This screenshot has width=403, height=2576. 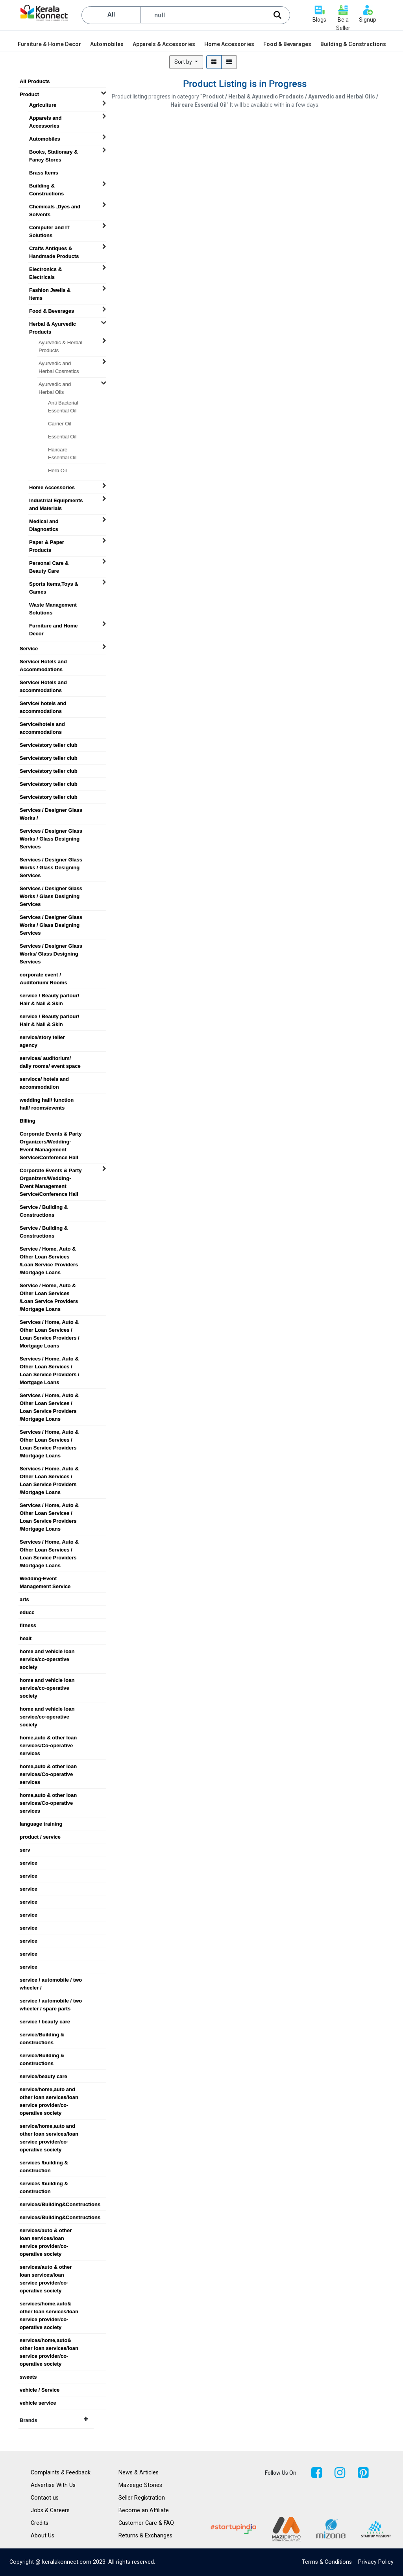 What do you see at coordinates (140, 2485) in the screenshot?
I see `Mazeego Stories` at bounding box center [140, 2485].